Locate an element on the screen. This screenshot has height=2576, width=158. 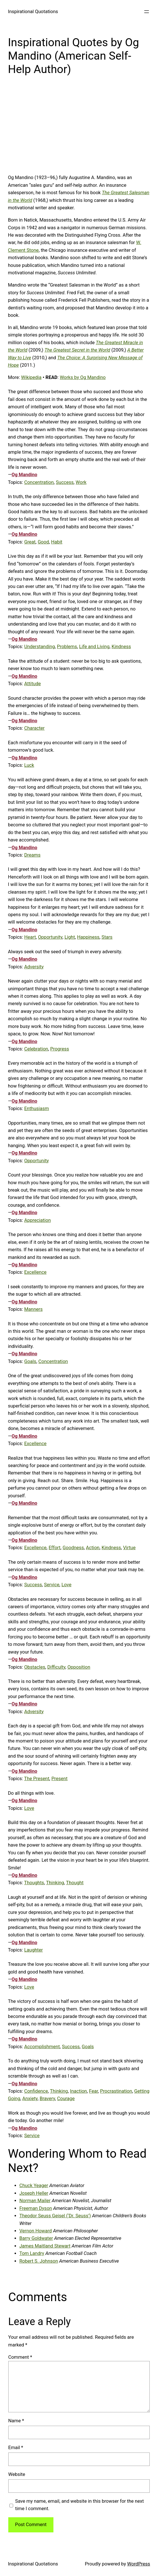
Vernon Howard is located at coordinates (35, 2231).